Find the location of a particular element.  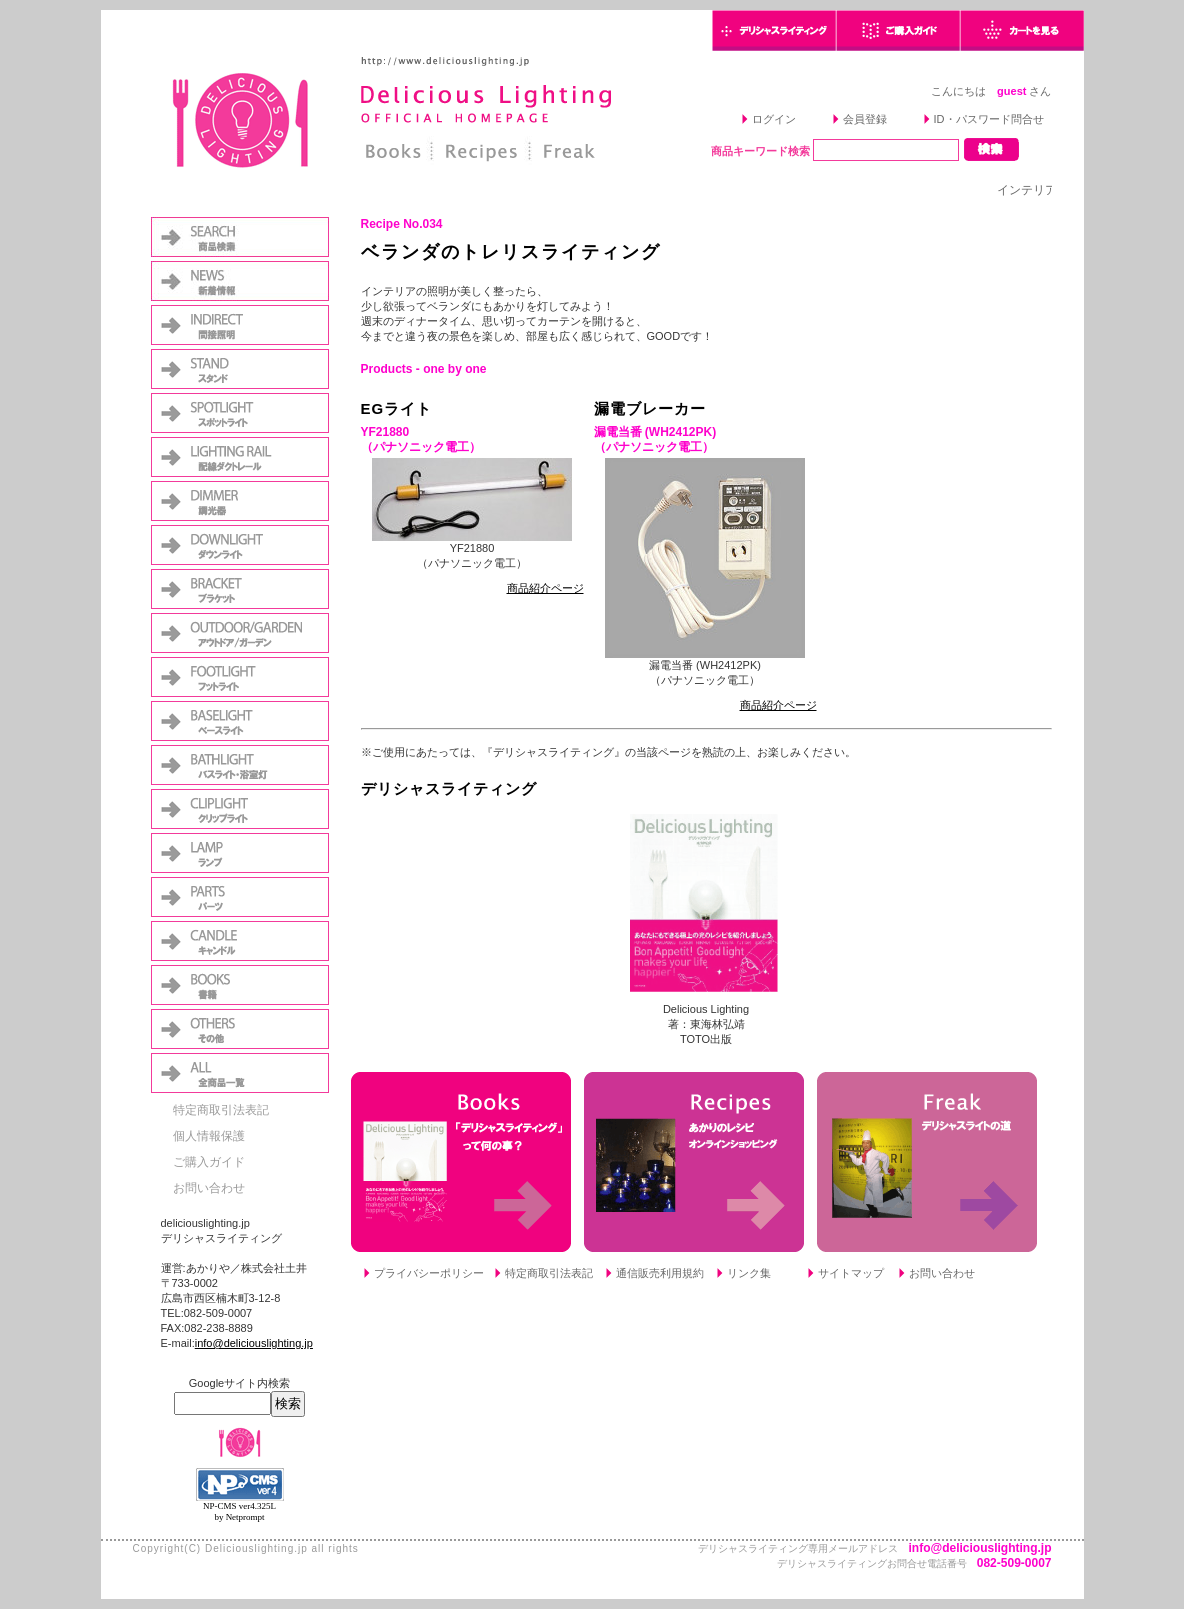

info@deliciouslighting.jp is located at coordinates (254, 1343).